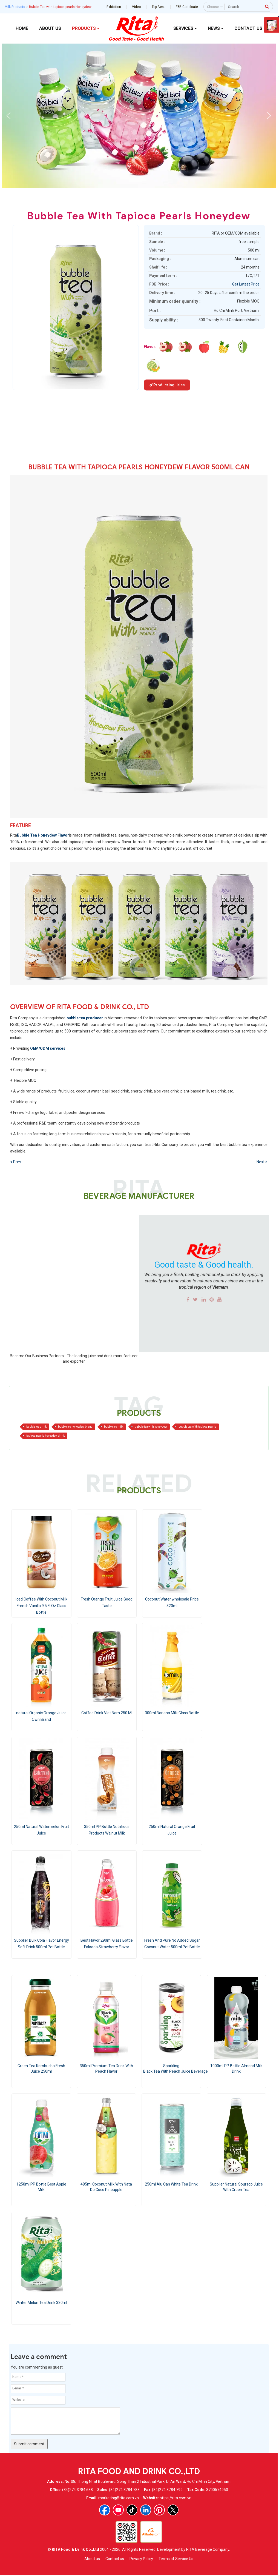 The width and height of the screenshot is (279, 2576). I want to click on < Prev, so click(15, 1162).